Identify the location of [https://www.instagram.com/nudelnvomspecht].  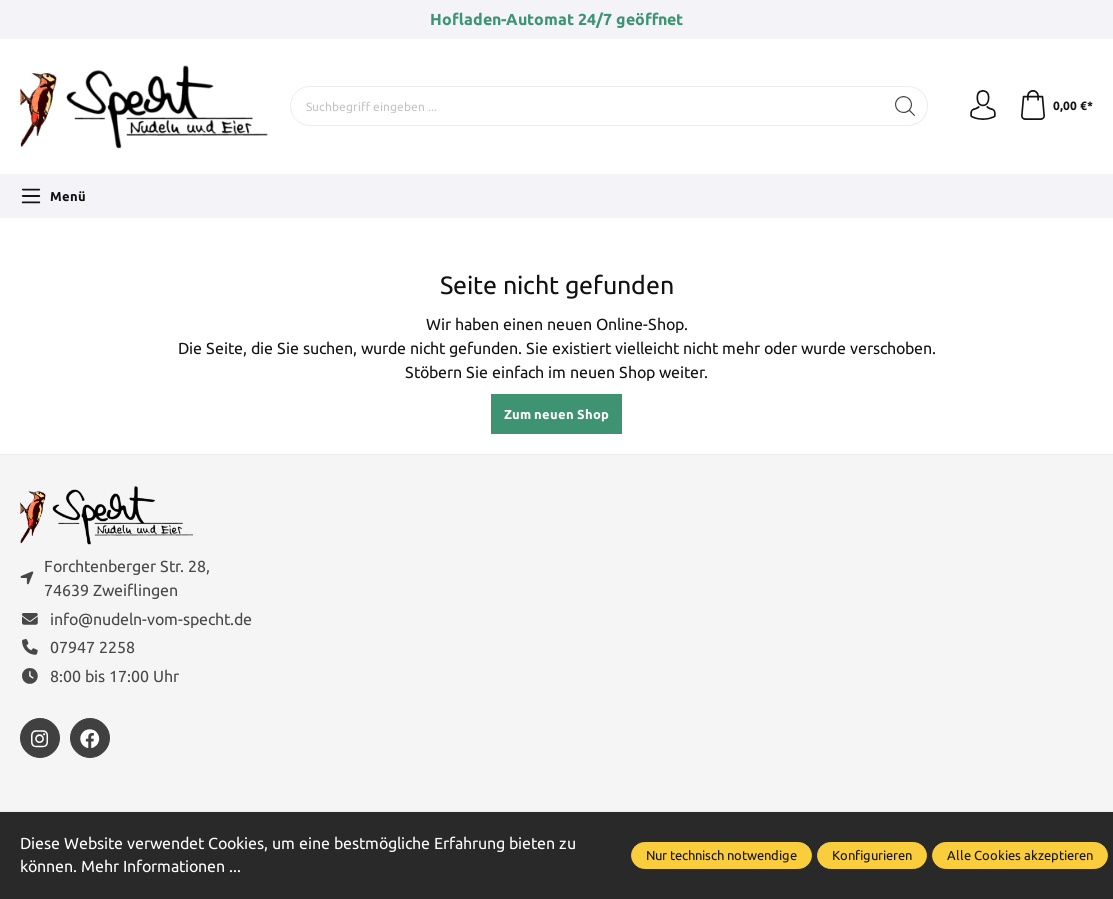
(40, 738).